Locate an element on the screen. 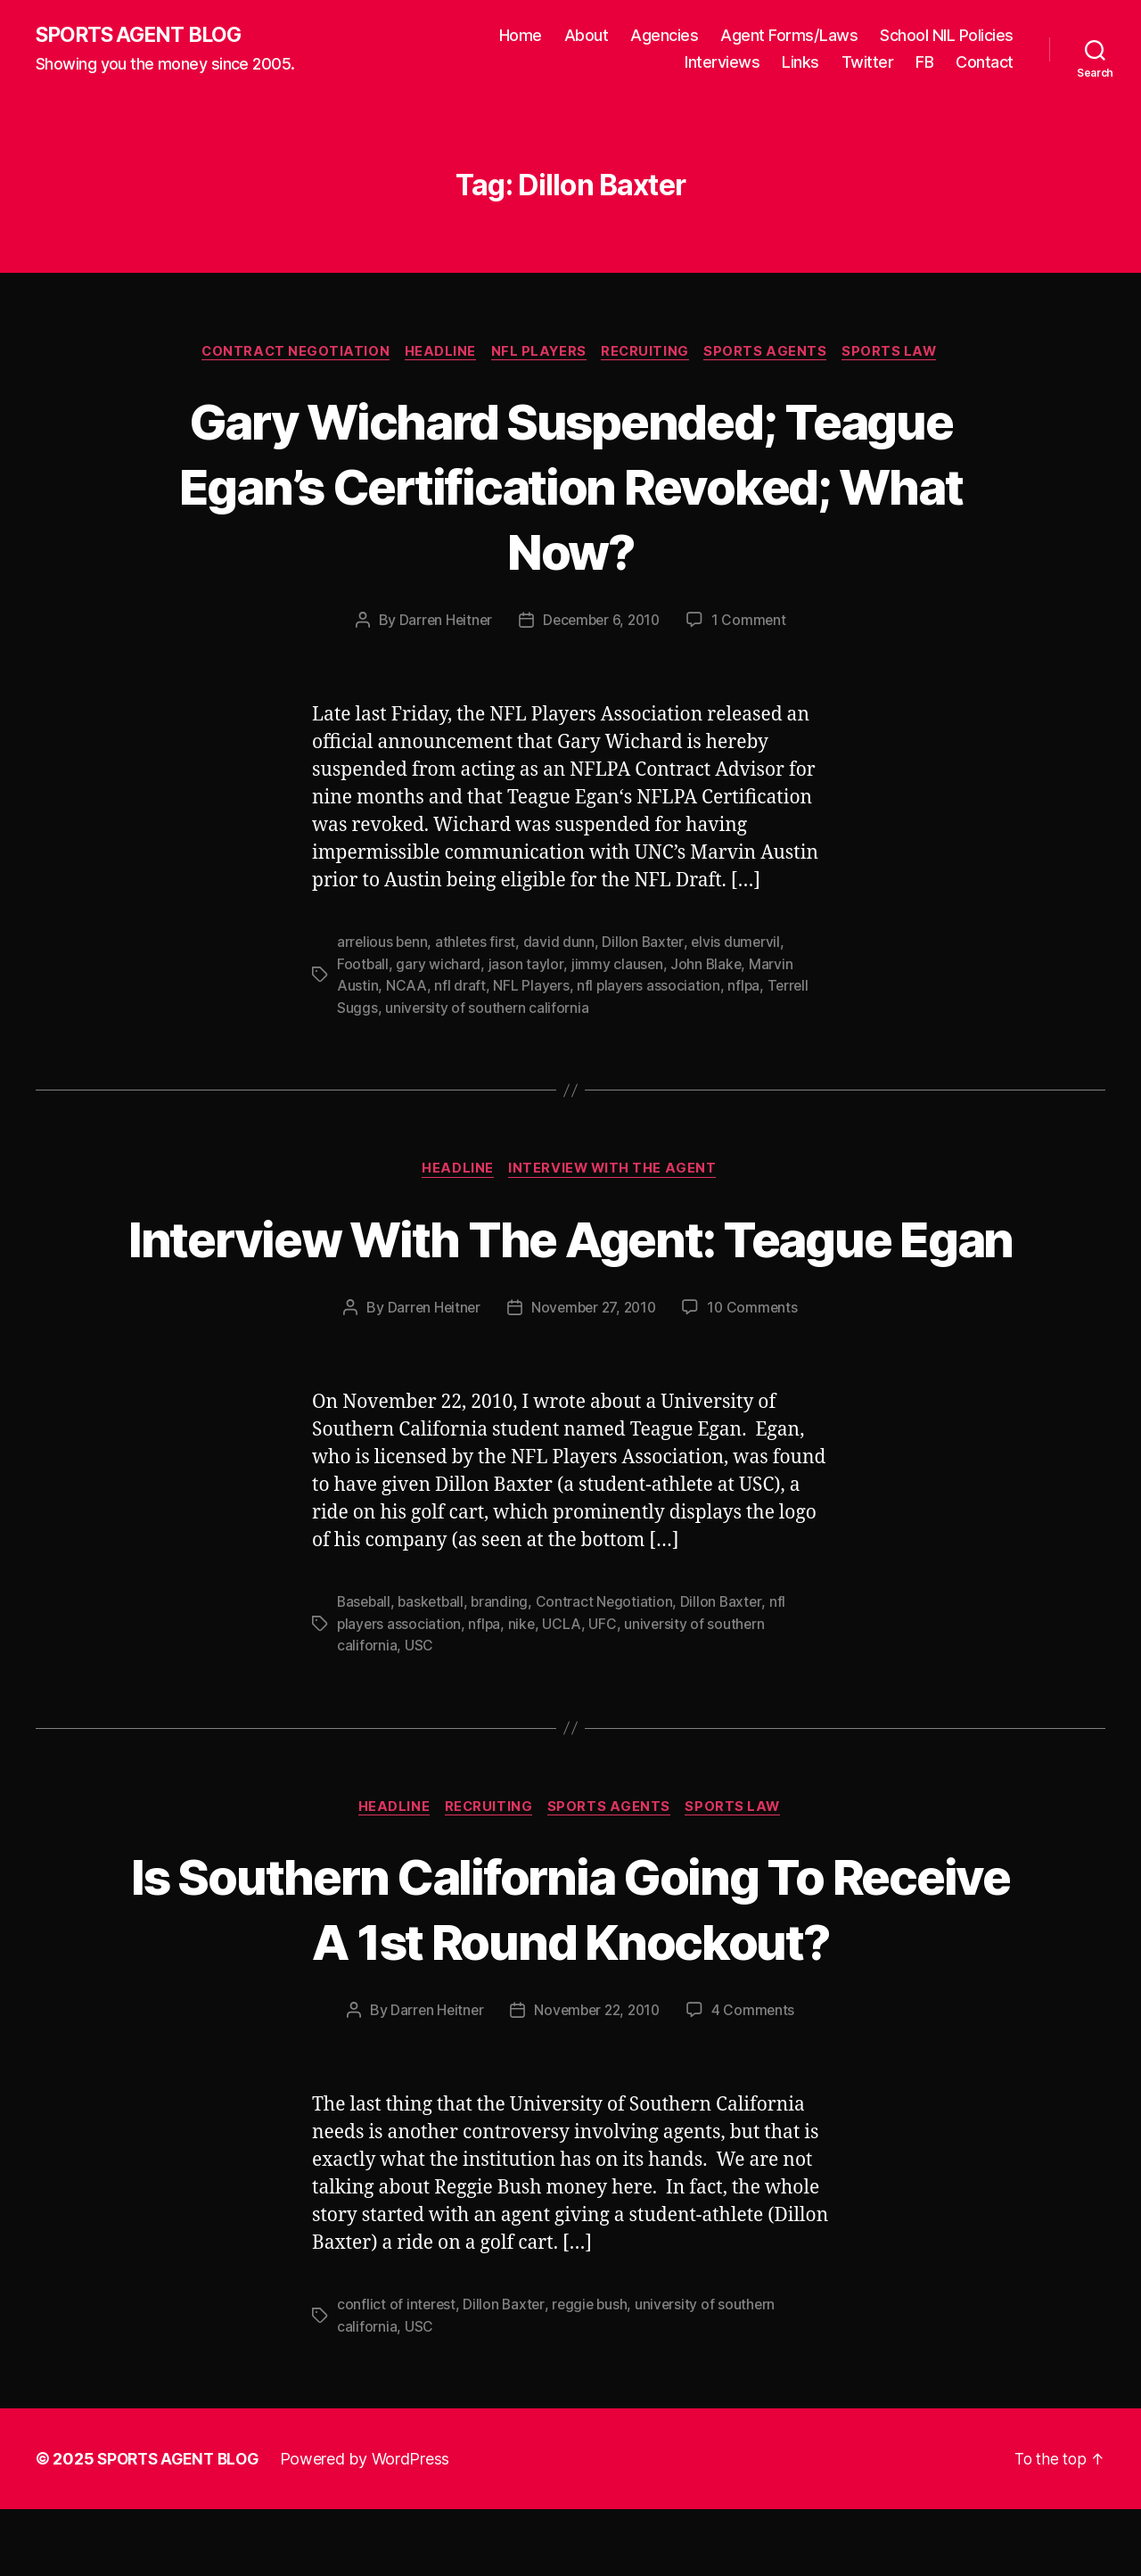  Is Southern California Going To Receive A 1st Round Knockout? is located at coordinates (570, 1974).